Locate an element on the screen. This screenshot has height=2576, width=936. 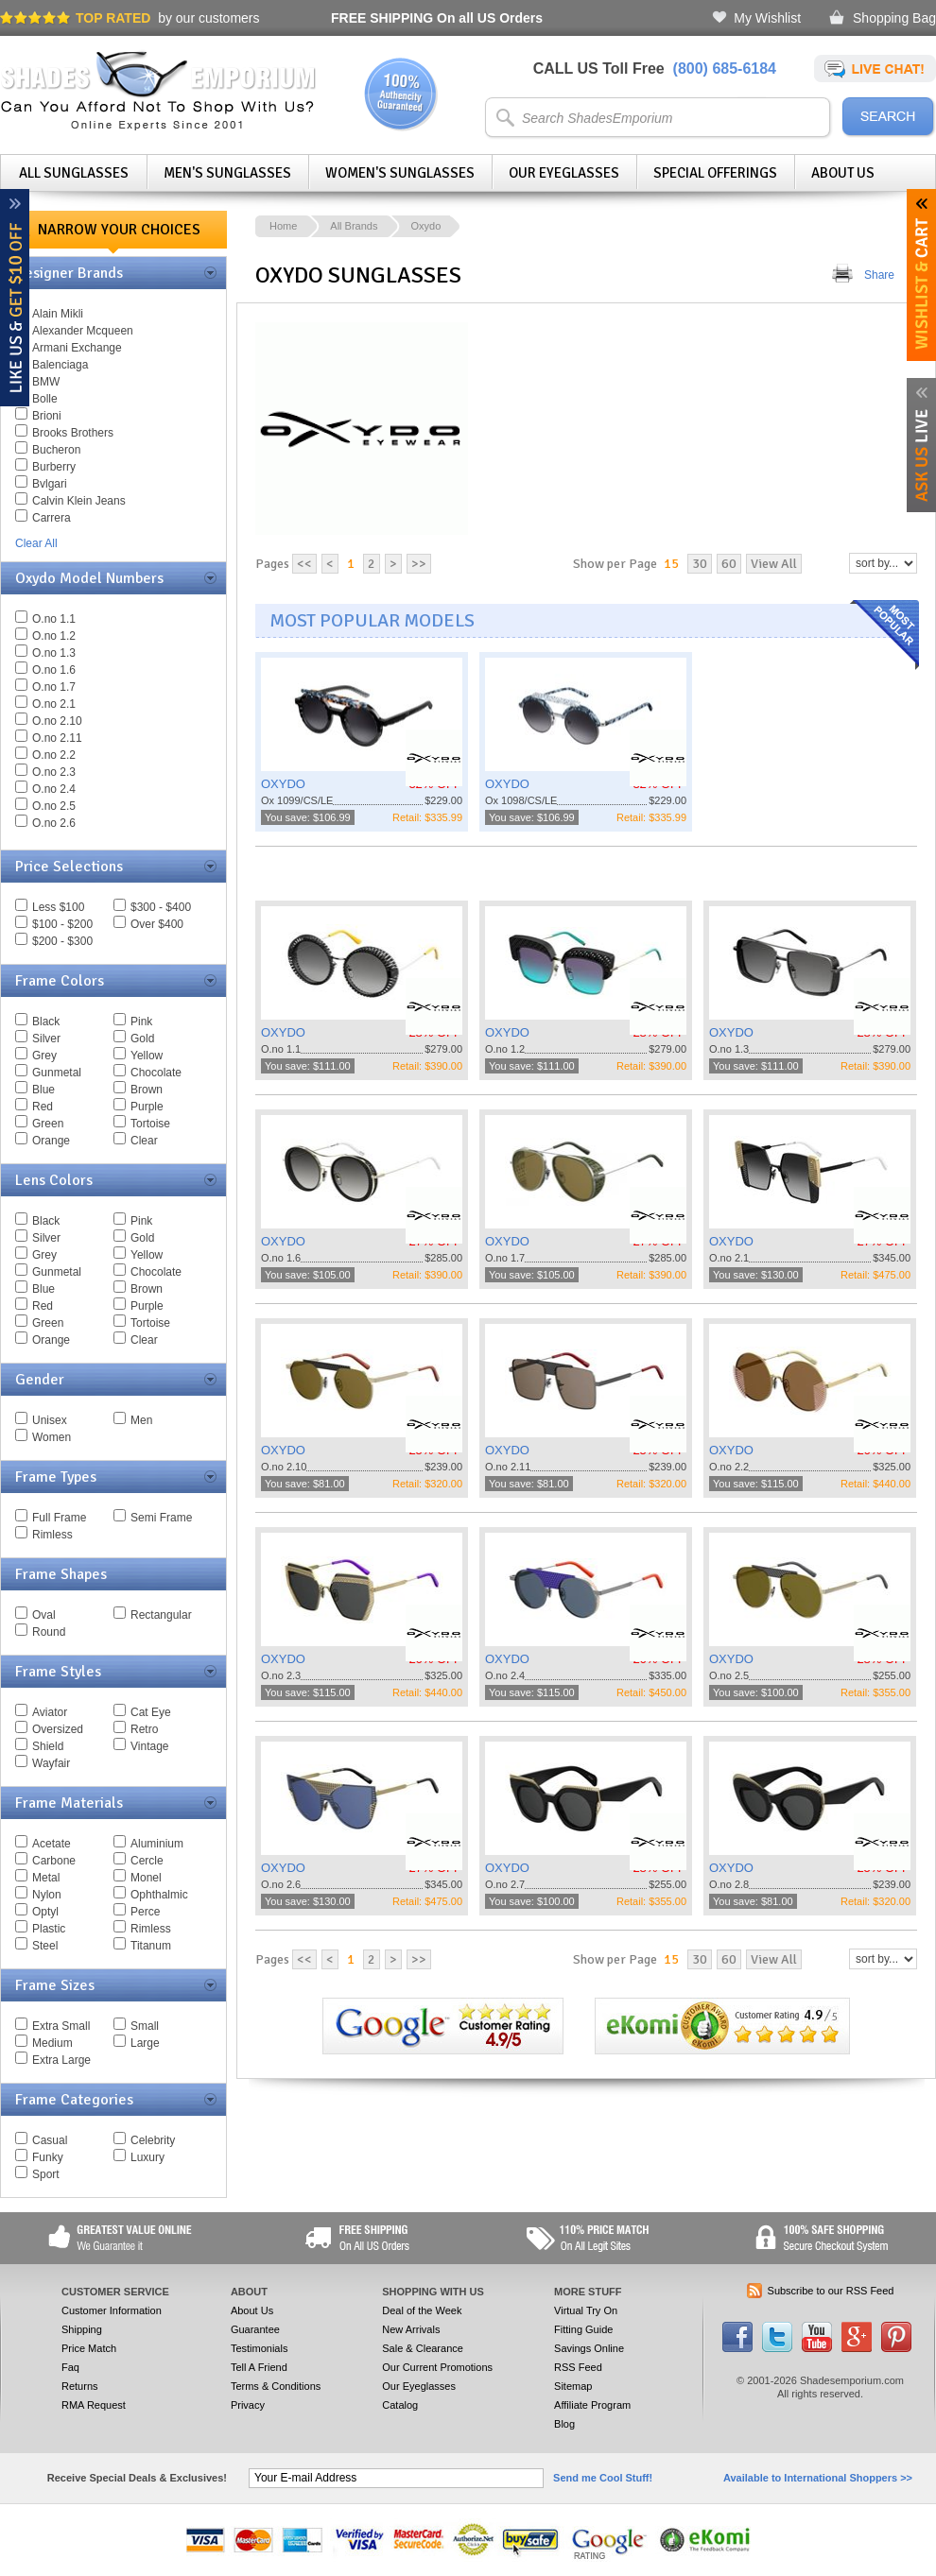
Metal is located at coordinates (46, 1877).